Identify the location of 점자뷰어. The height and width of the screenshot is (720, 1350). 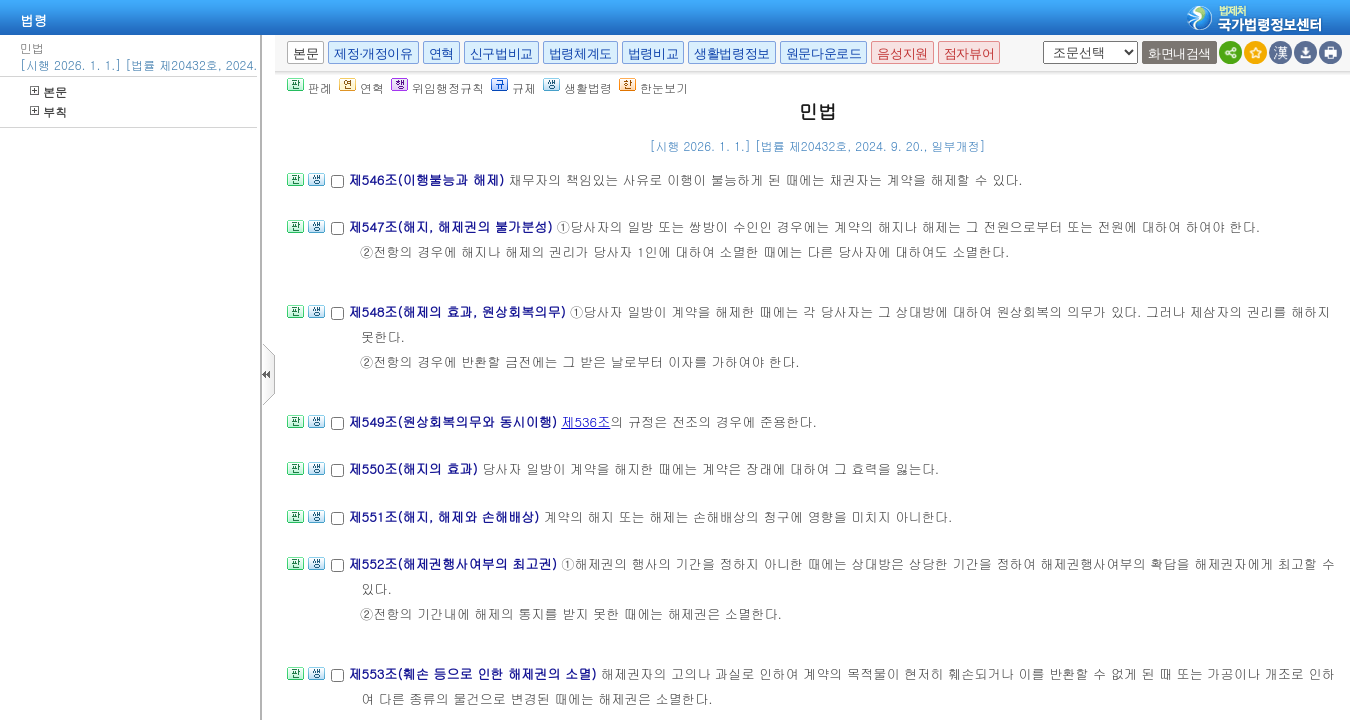
(969, 53).